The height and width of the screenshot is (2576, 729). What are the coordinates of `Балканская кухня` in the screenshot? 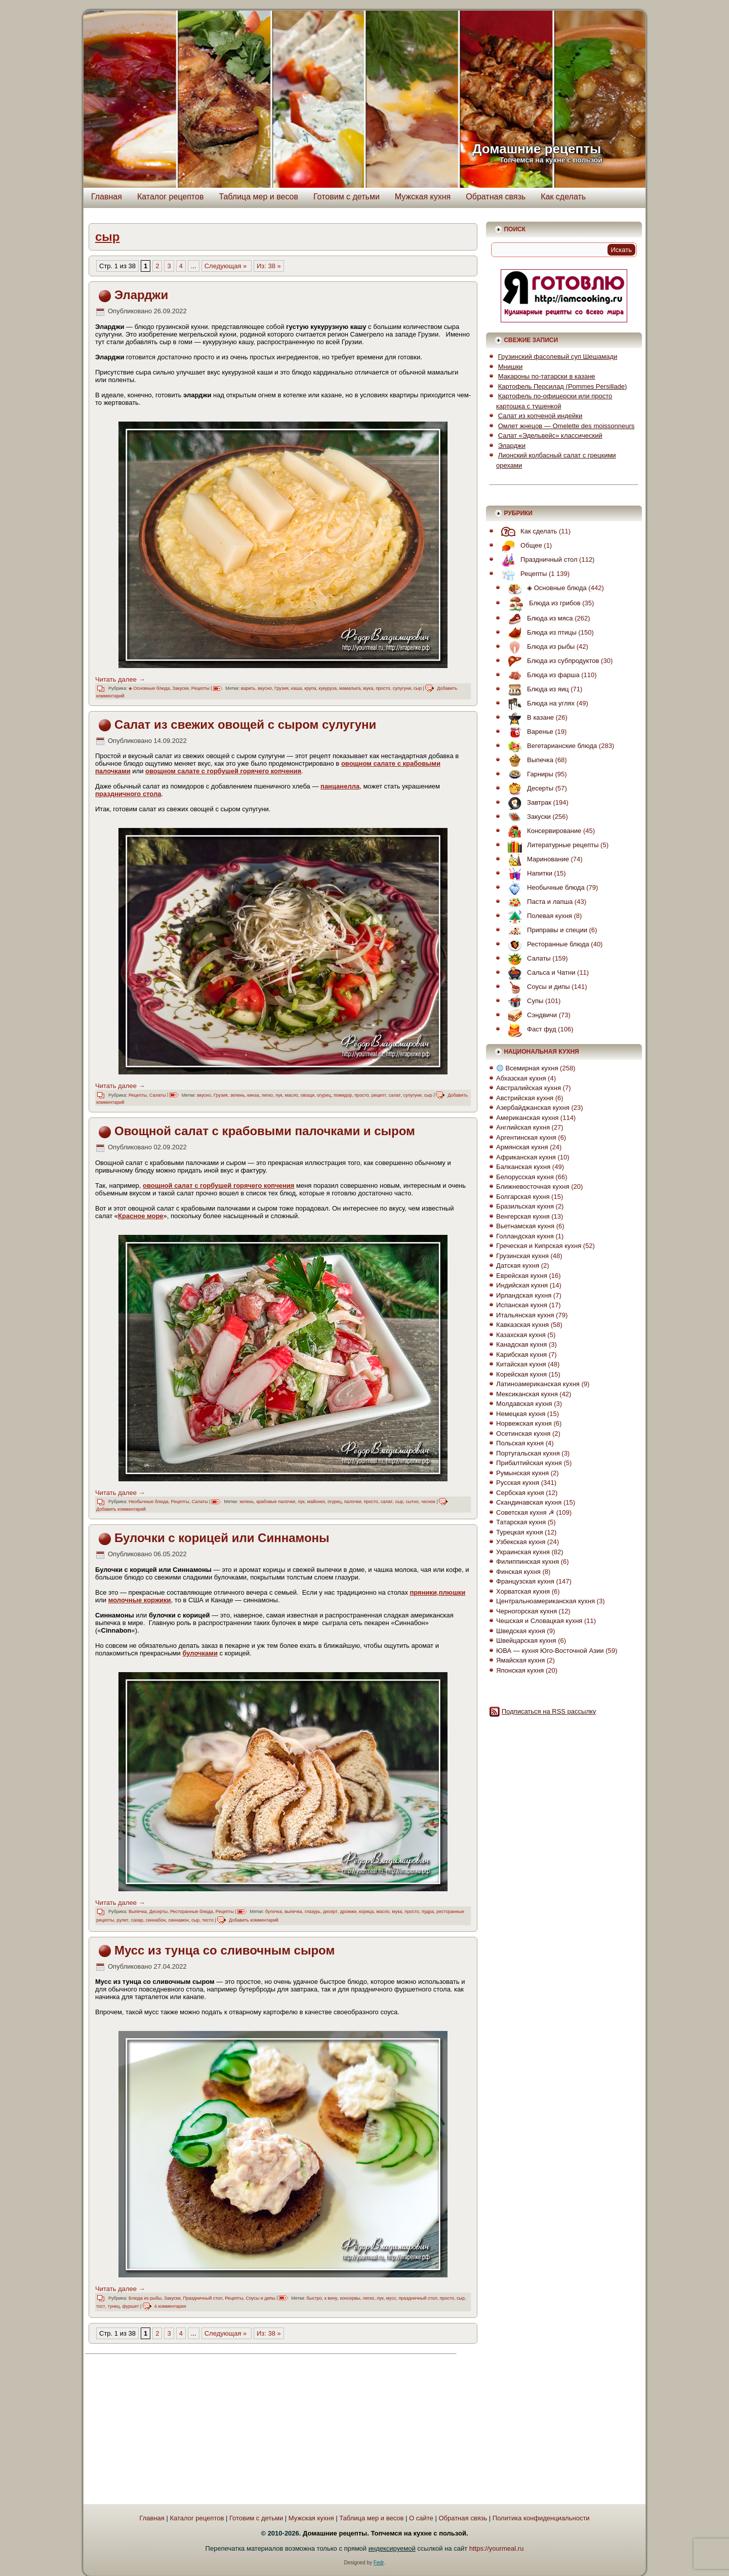 It's located at (523, 1167).